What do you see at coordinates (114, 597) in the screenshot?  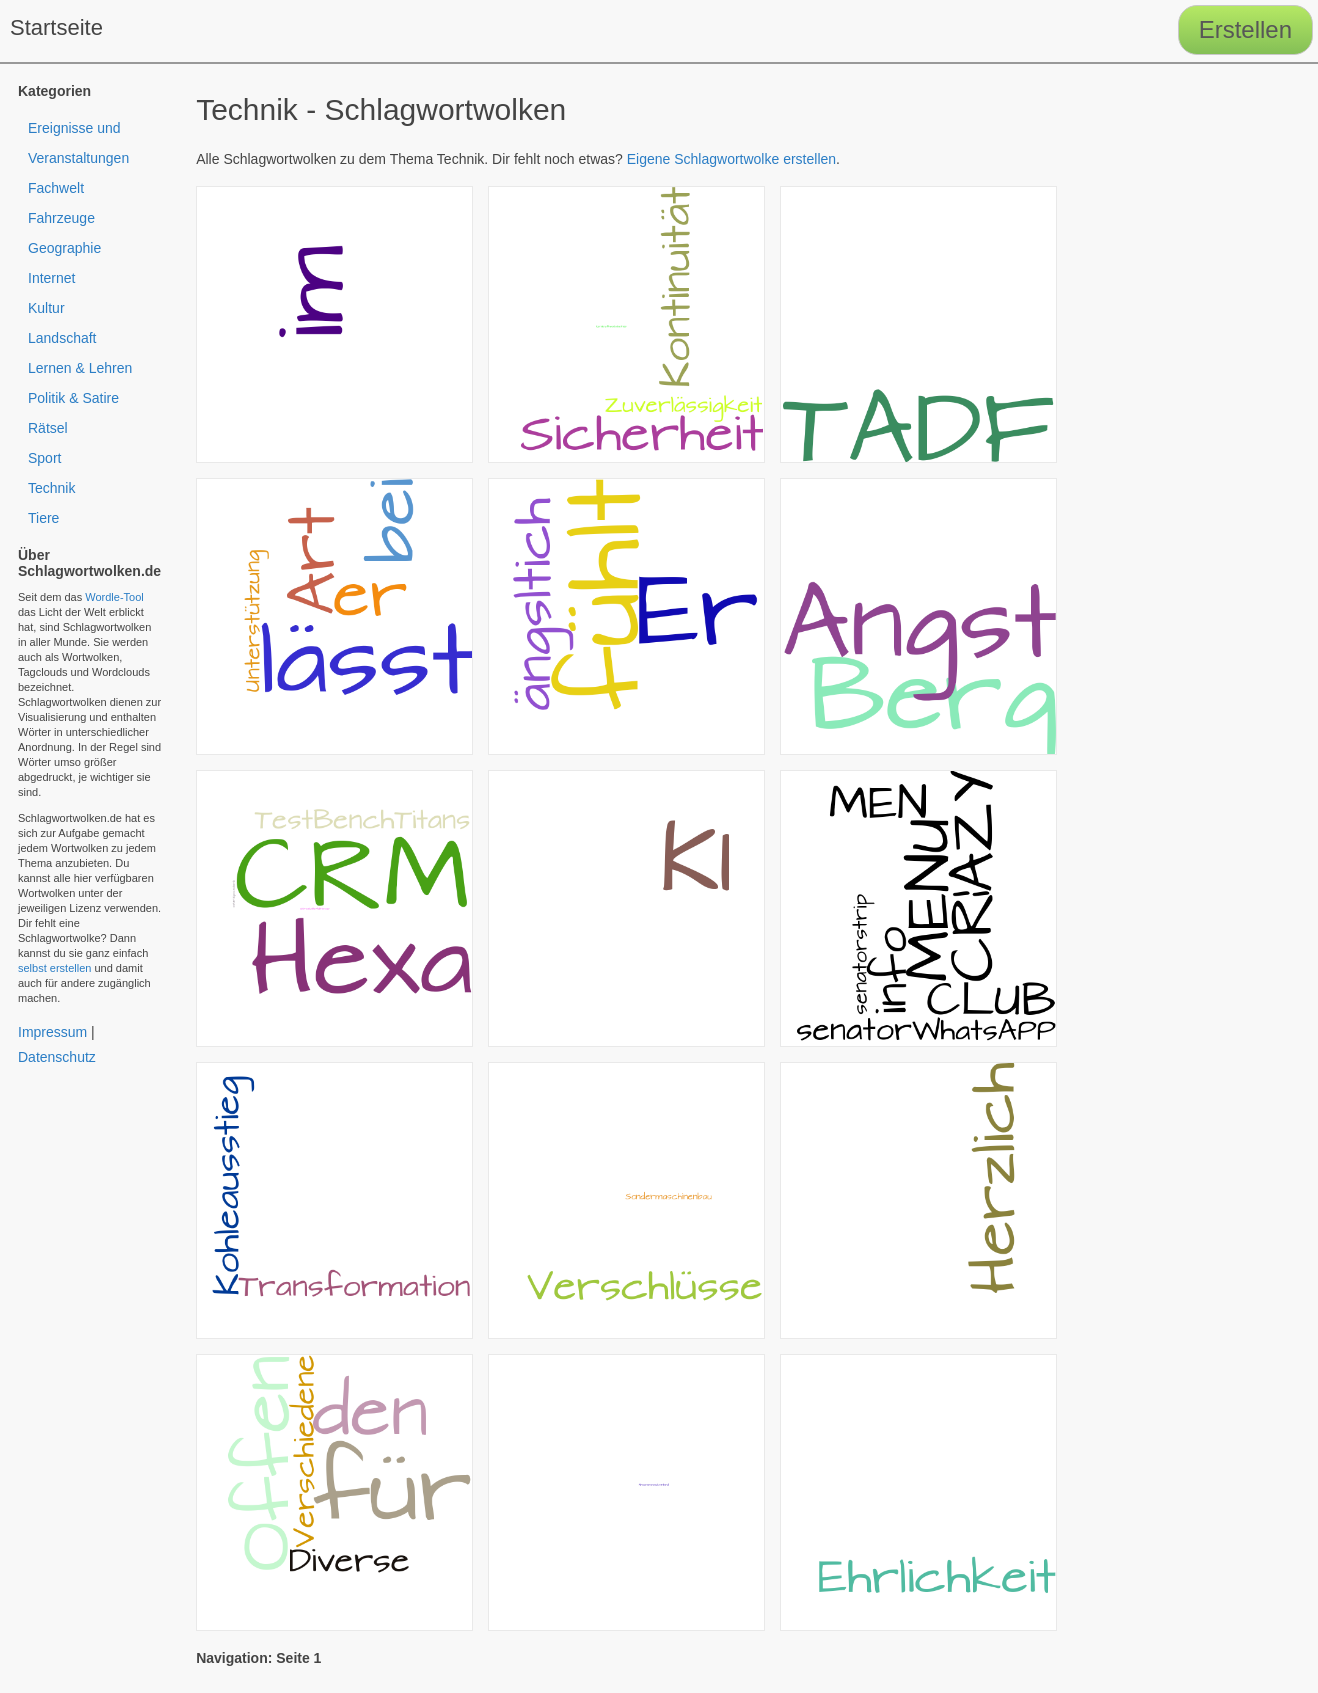 I see `Wordle-Tool` at bounding box center [114, 597].